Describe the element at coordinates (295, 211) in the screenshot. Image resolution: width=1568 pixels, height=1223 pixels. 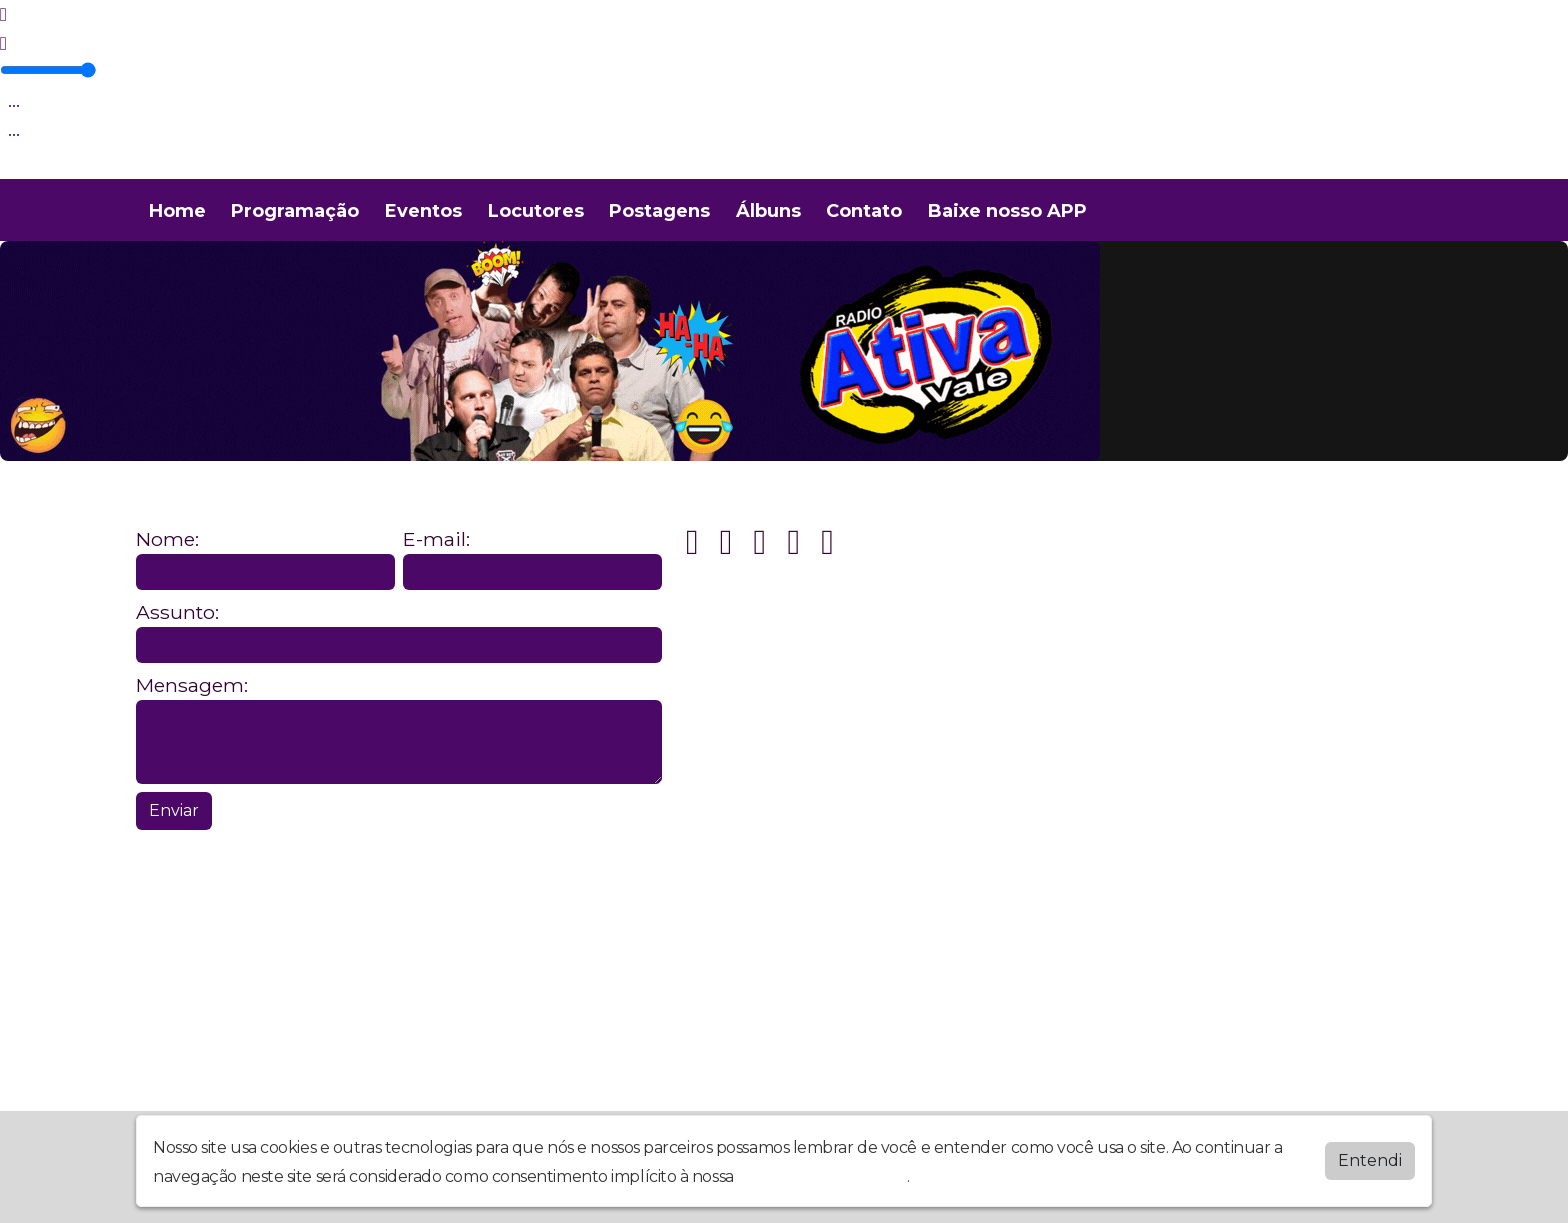
I see `Programação` at that location.